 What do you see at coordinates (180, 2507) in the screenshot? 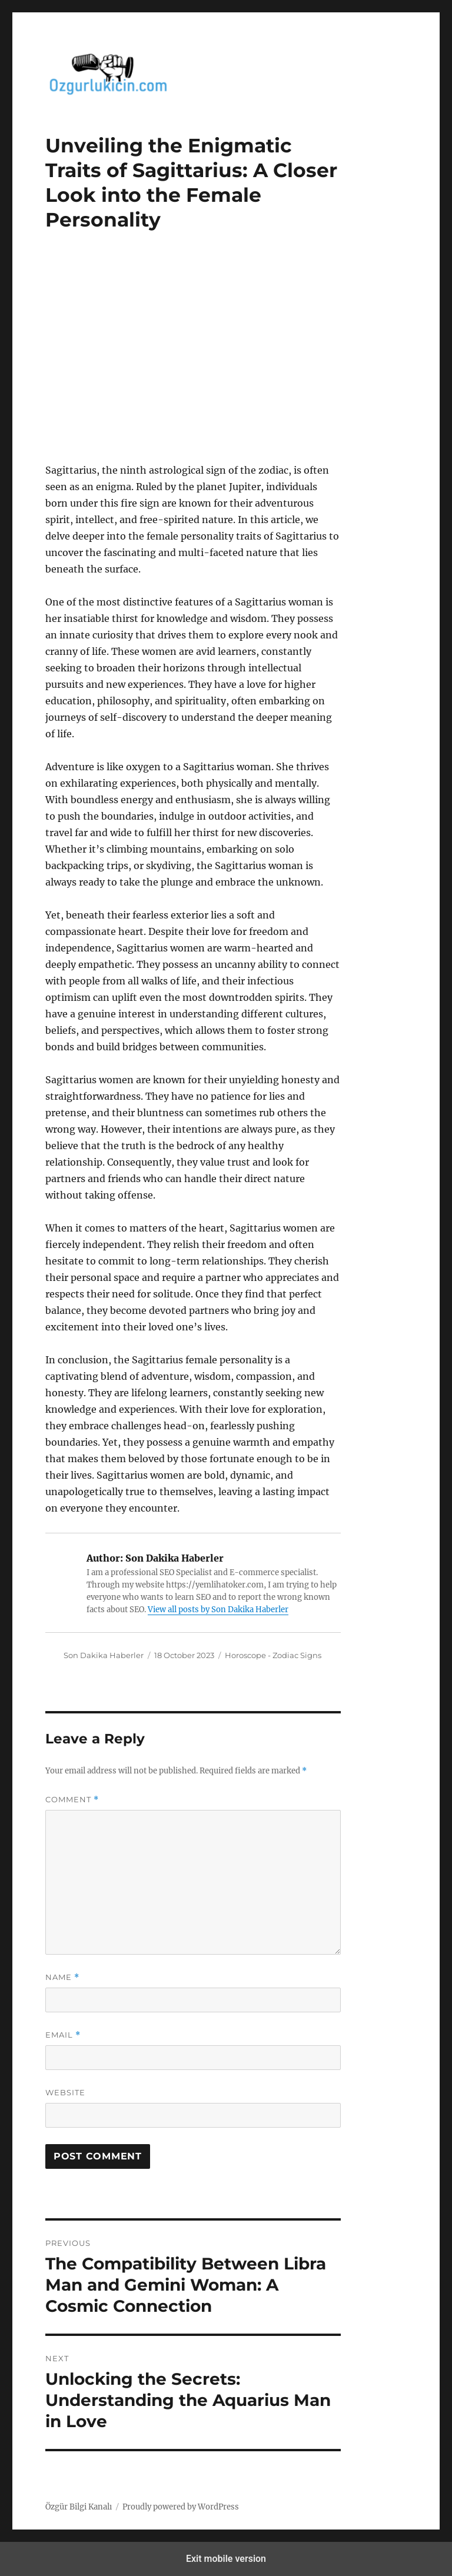
I see `Proudly powered by WordPress` at bounding box center [180, 2507].